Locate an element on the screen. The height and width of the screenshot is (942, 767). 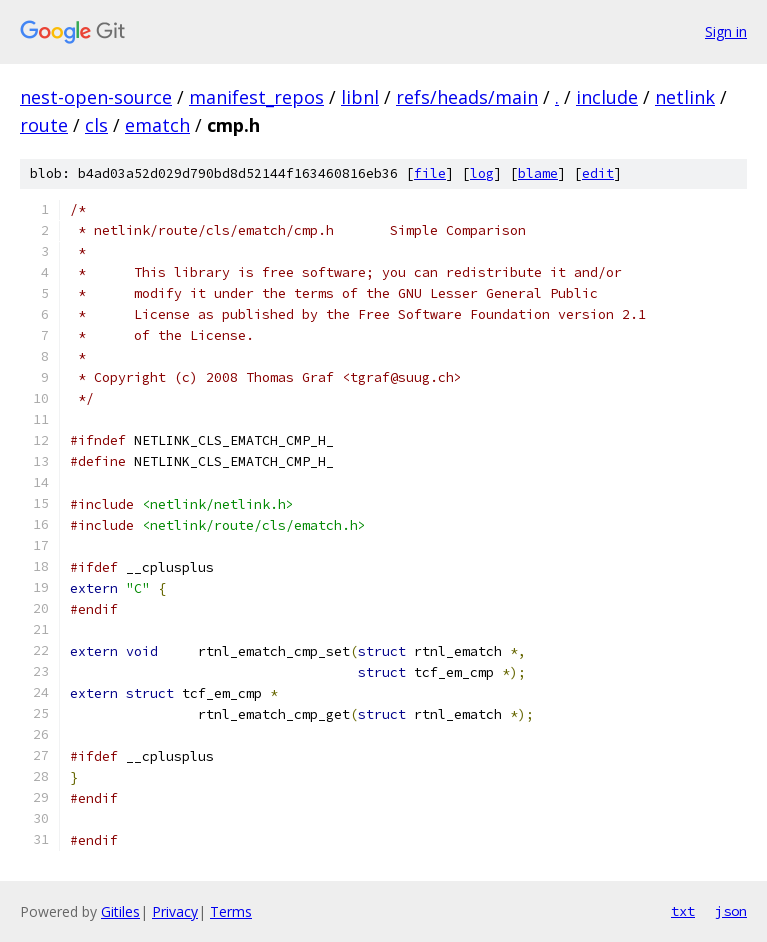
json is located at coordinates (731, 911).